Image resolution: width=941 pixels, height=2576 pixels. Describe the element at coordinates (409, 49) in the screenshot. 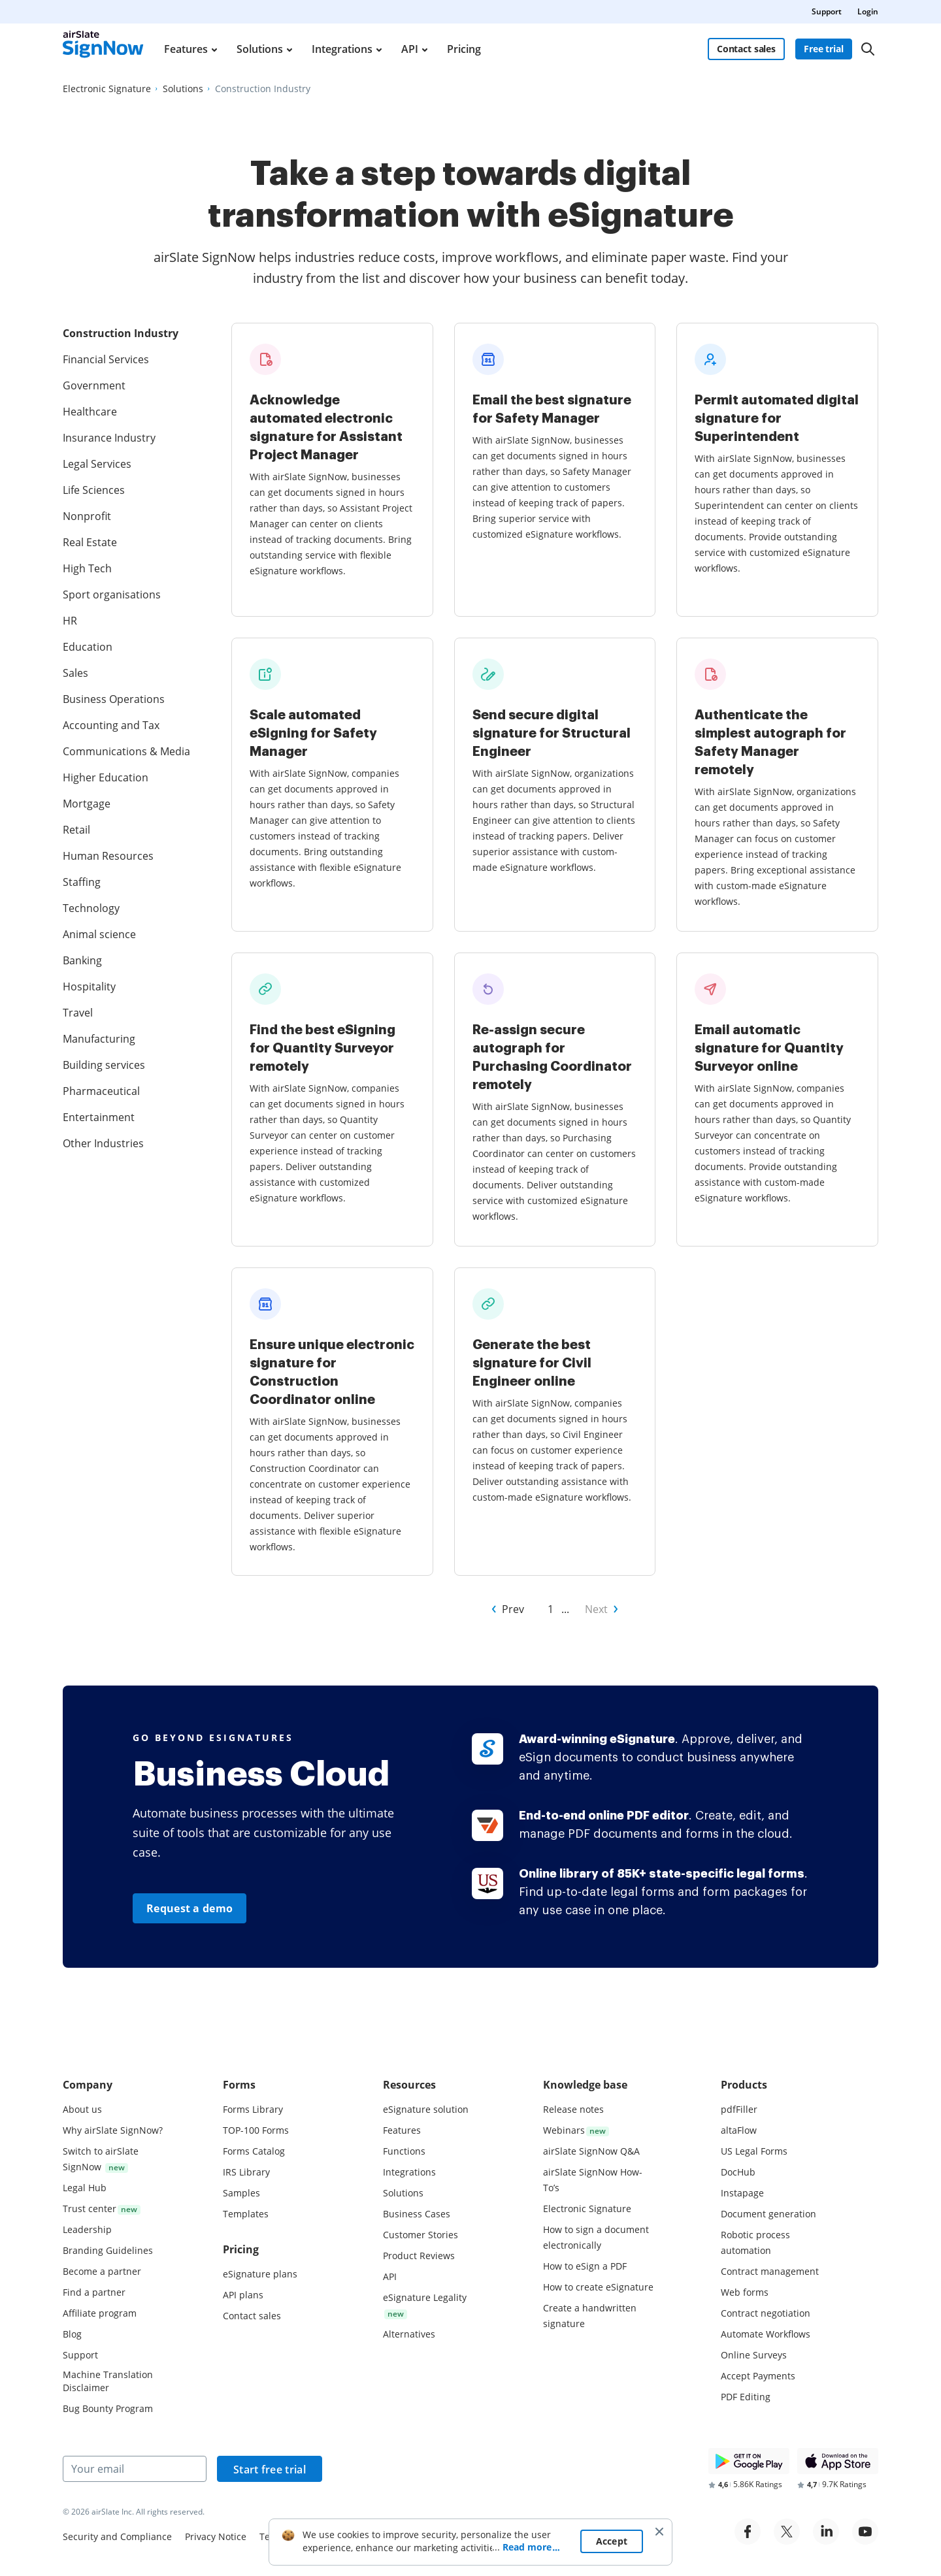

I see `API [menuitem]` at that location.